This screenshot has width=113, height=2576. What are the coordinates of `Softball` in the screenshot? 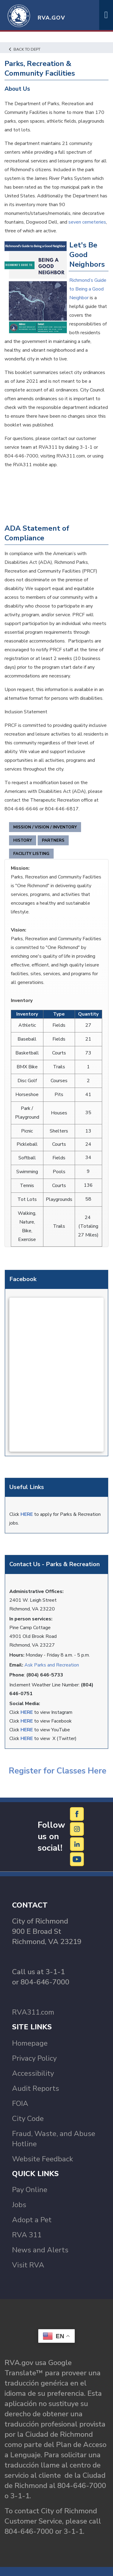 It's located at (27, 1157).